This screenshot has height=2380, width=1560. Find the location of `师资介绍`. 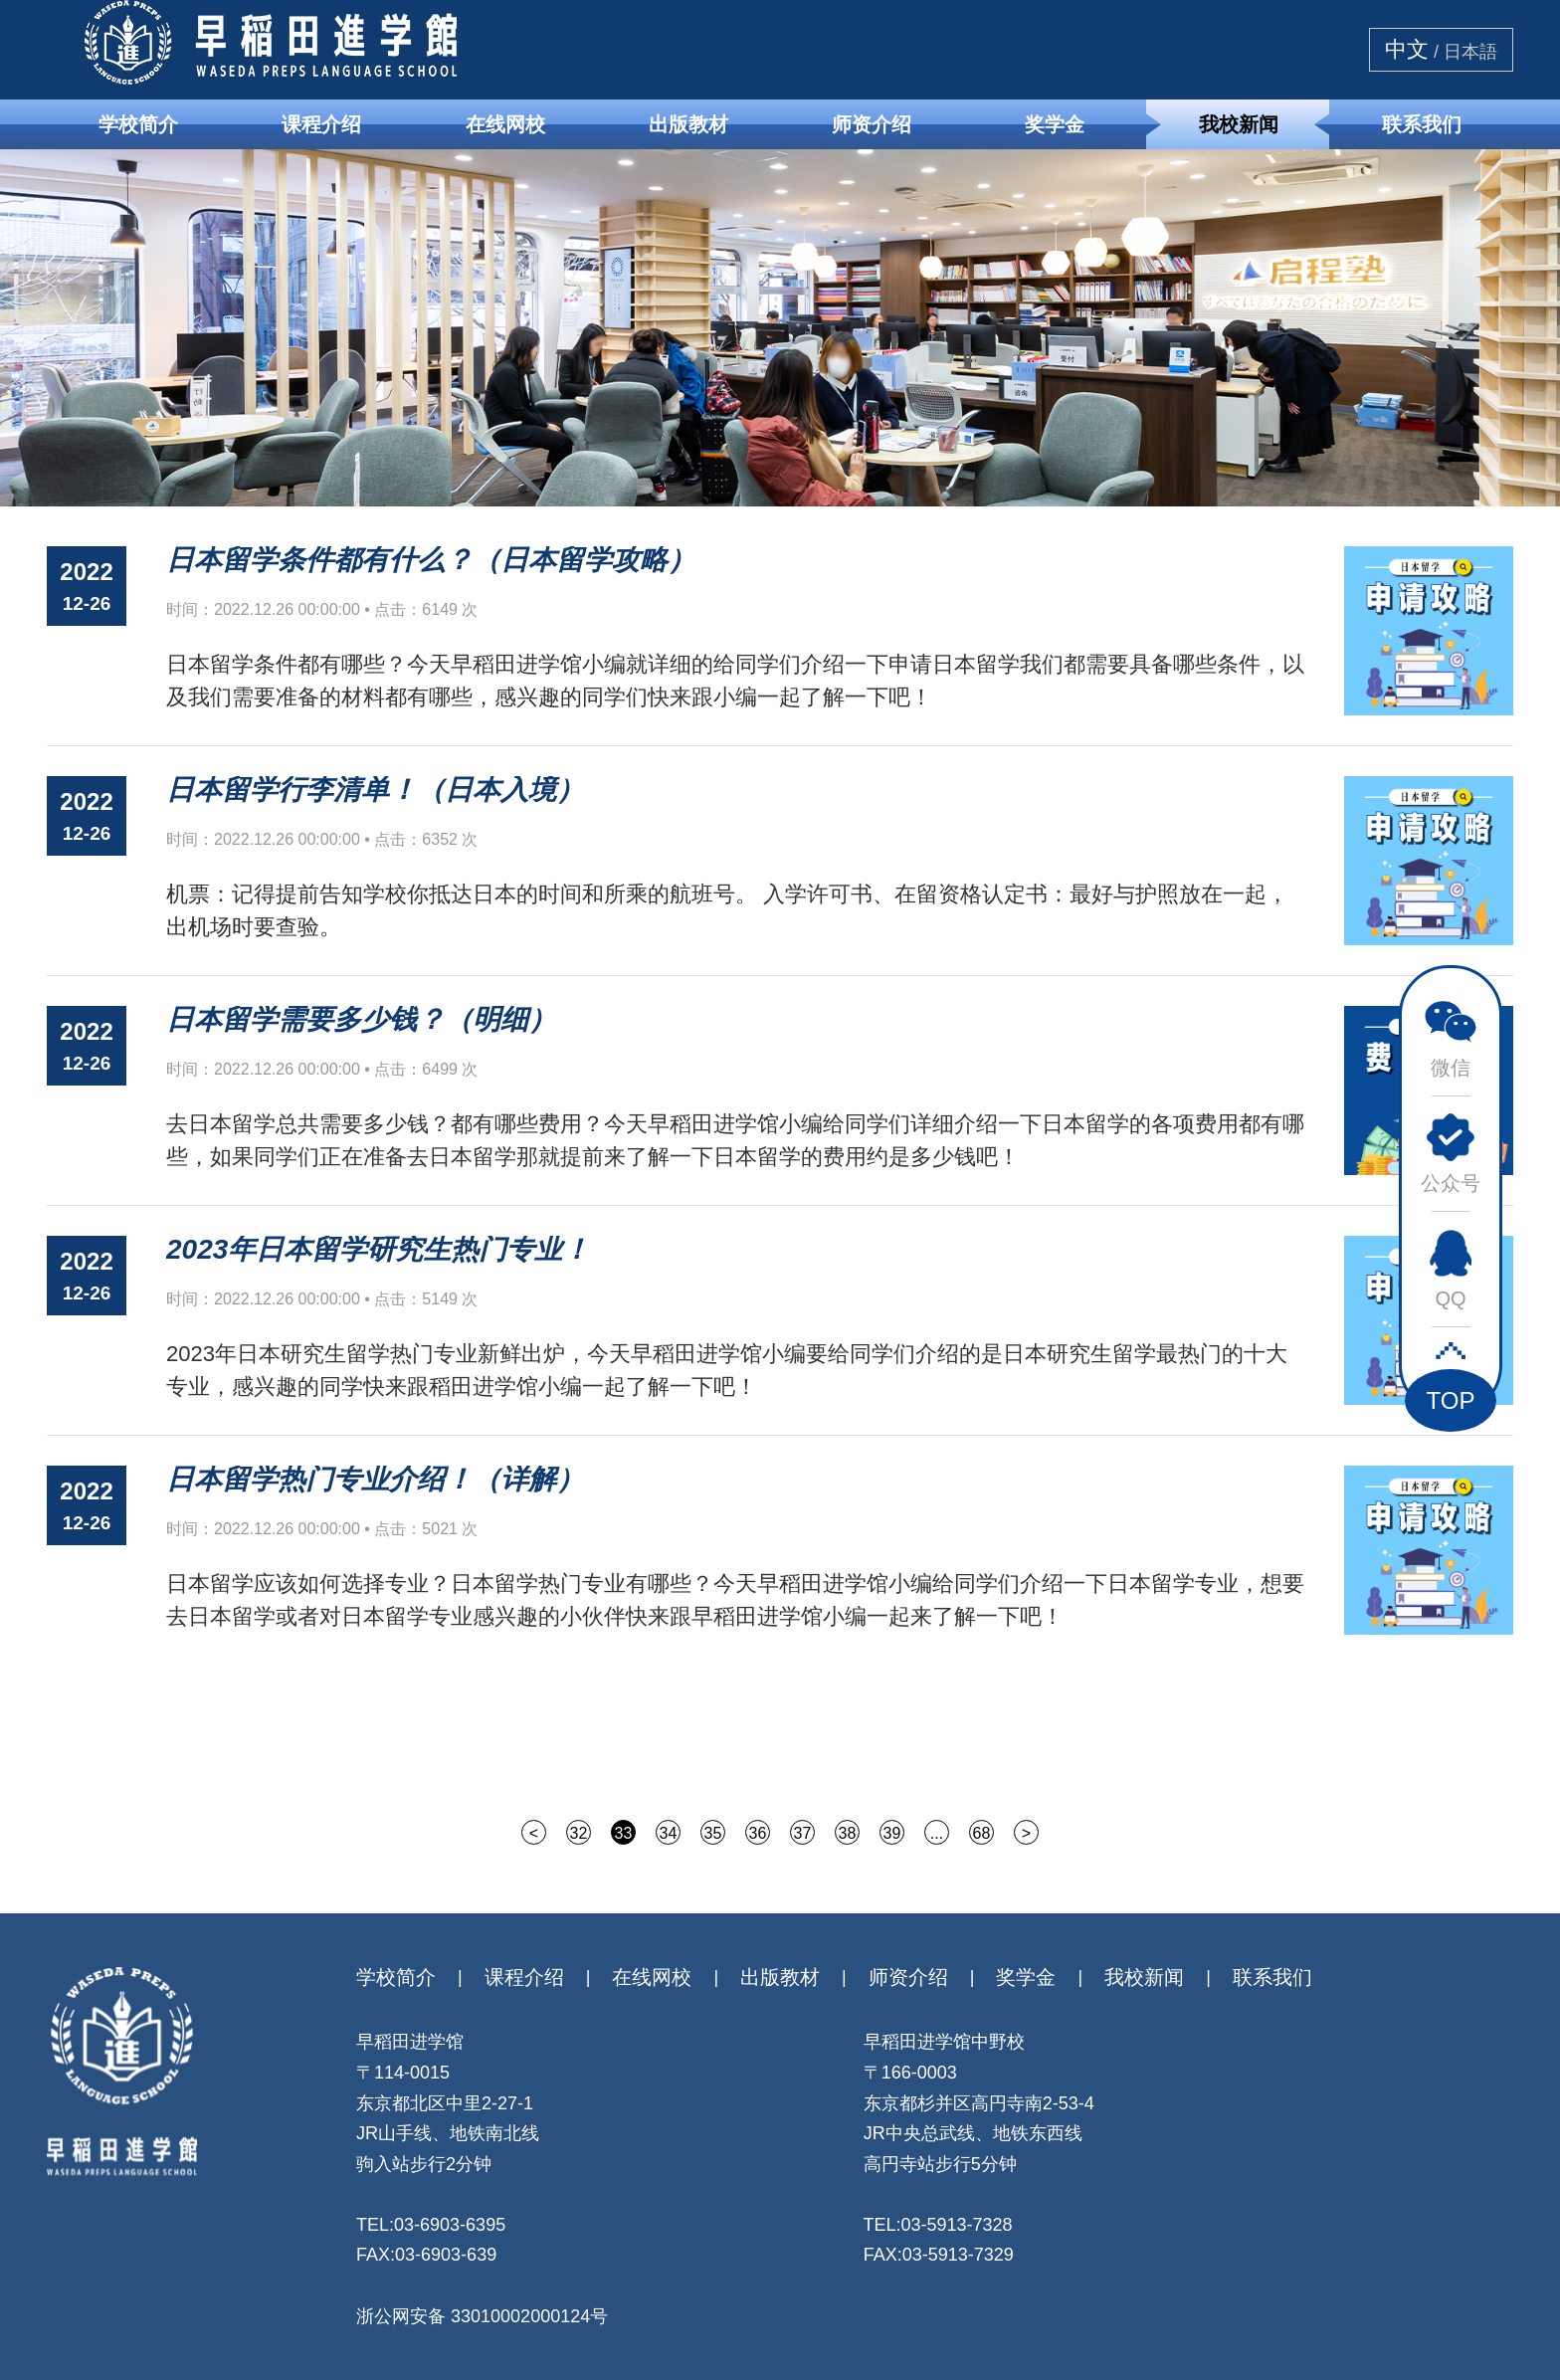

师资介绍 is located at coordinates (871, 124).